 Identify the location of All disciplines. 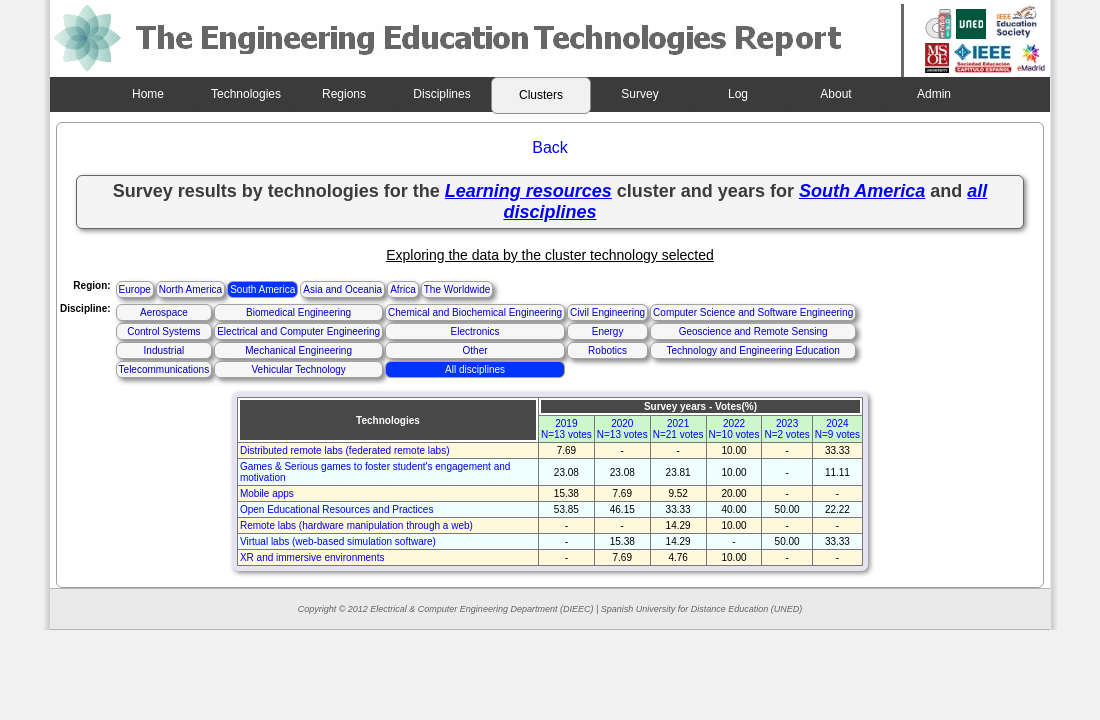
(475, 369).